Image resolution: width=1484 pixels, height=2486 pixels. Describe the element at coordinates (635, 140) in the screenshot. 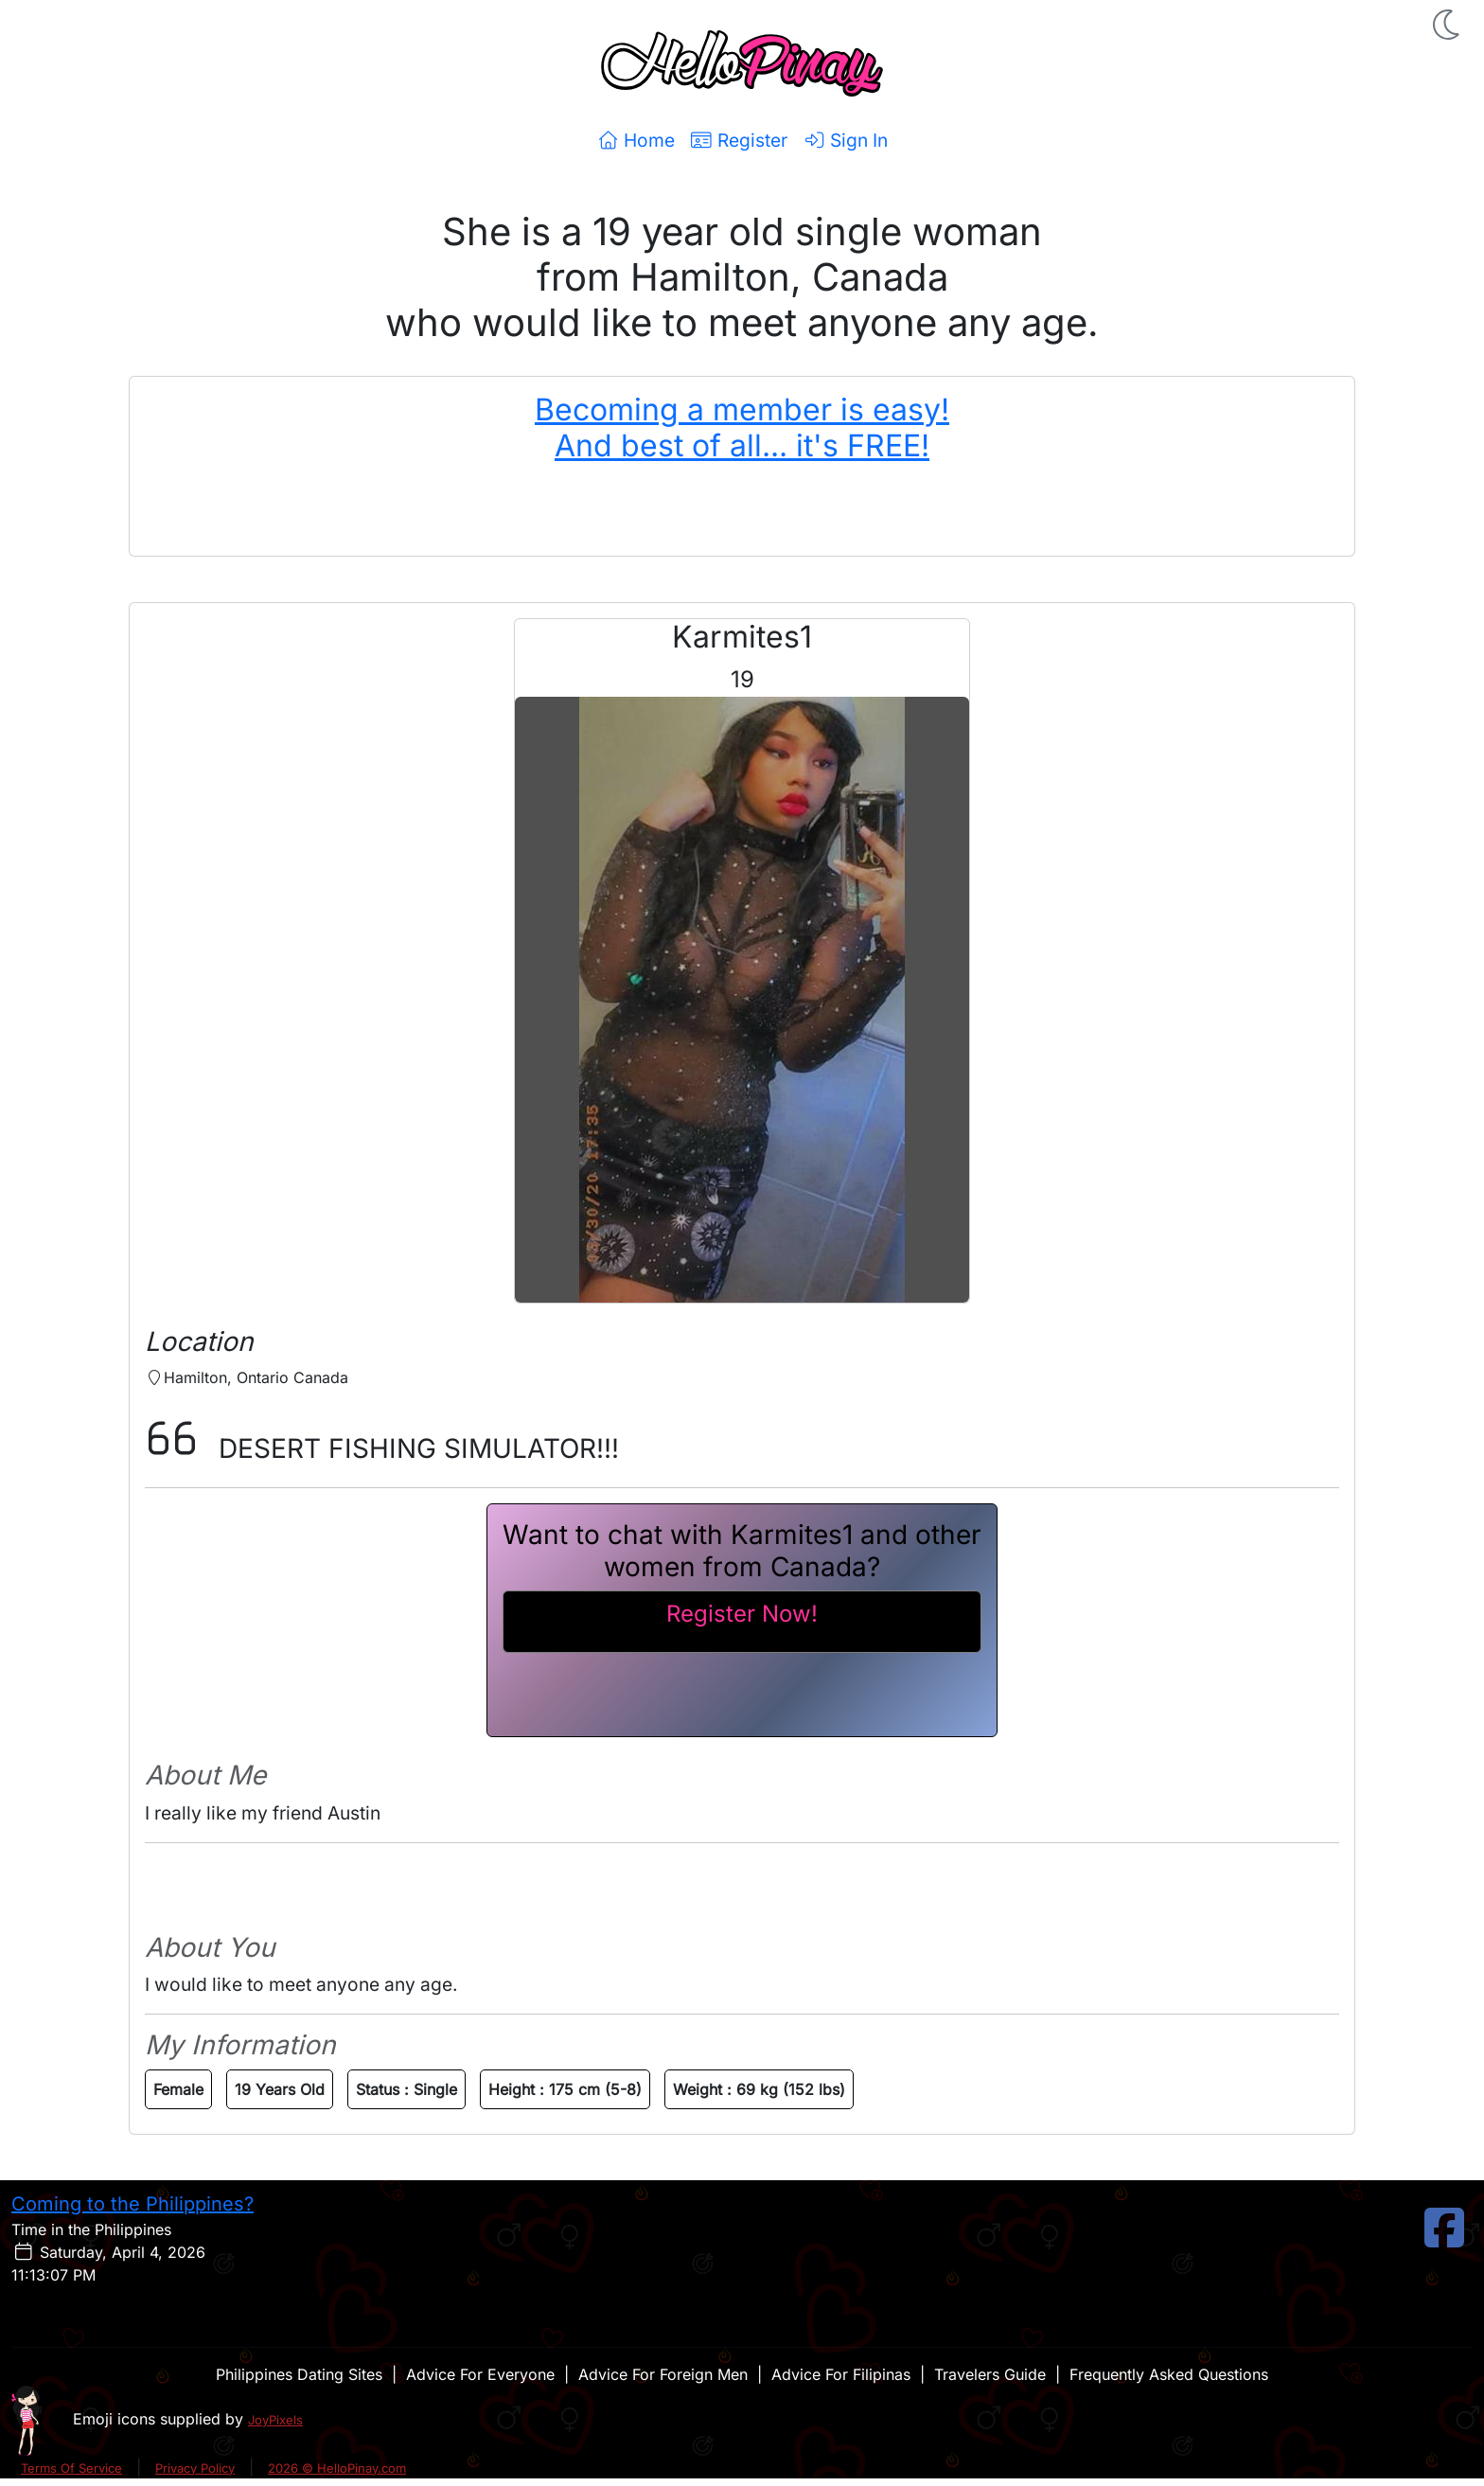

I see `Home` at that location.